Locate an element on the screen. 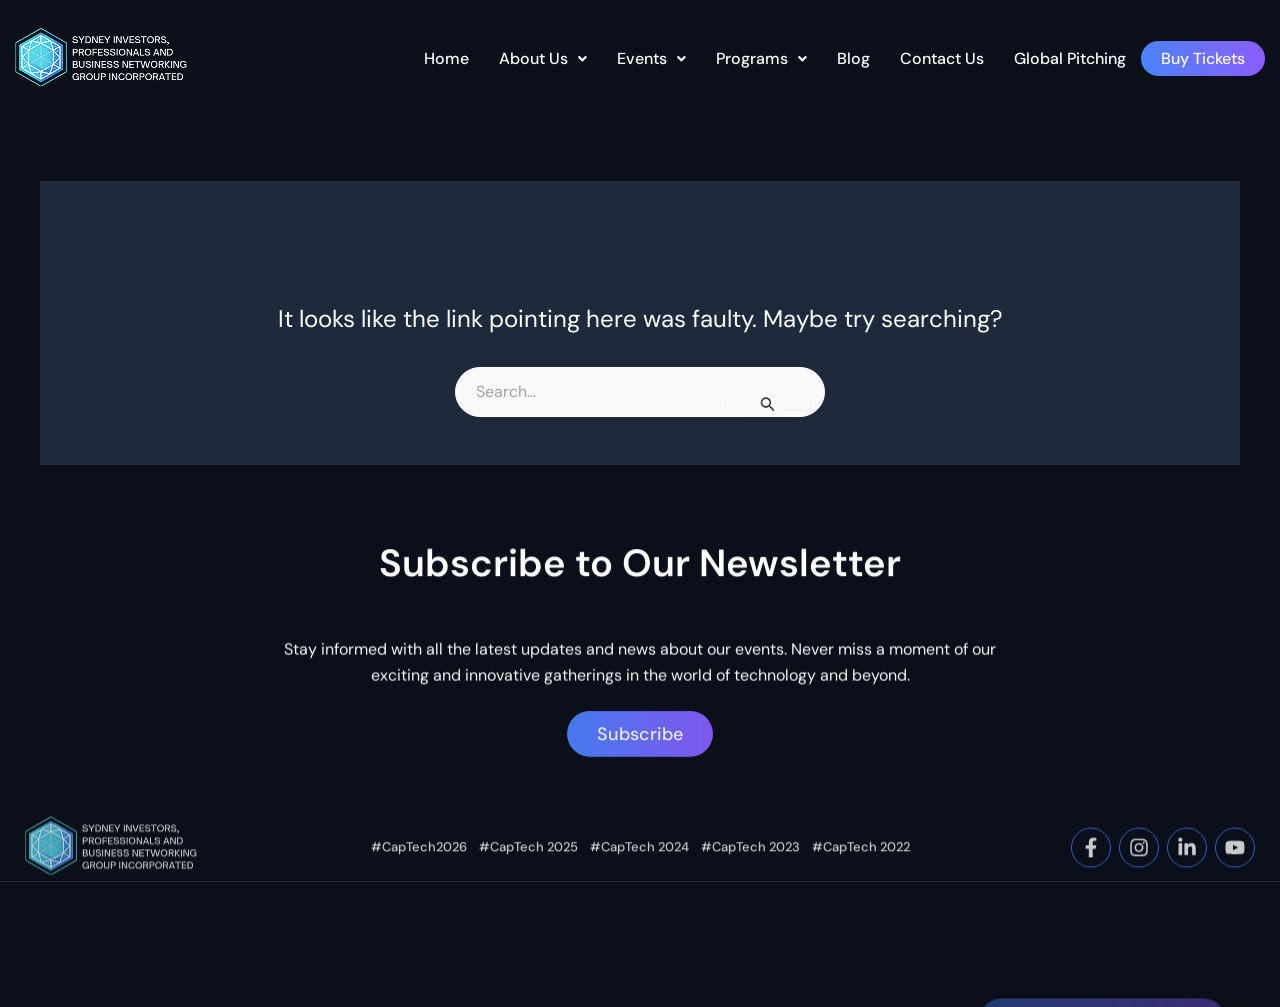  Buy Tickets is located at coordinates (1203, 58).